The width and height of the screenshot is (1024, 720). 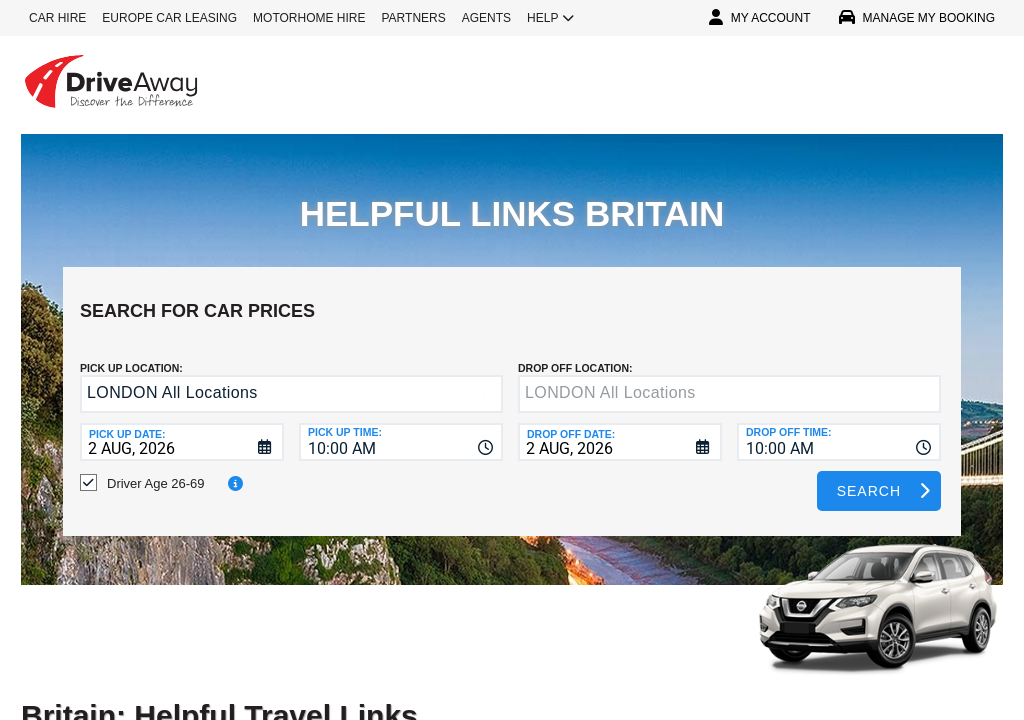 I want to click on MY ACCOUNT, so click(x=760, y=18).